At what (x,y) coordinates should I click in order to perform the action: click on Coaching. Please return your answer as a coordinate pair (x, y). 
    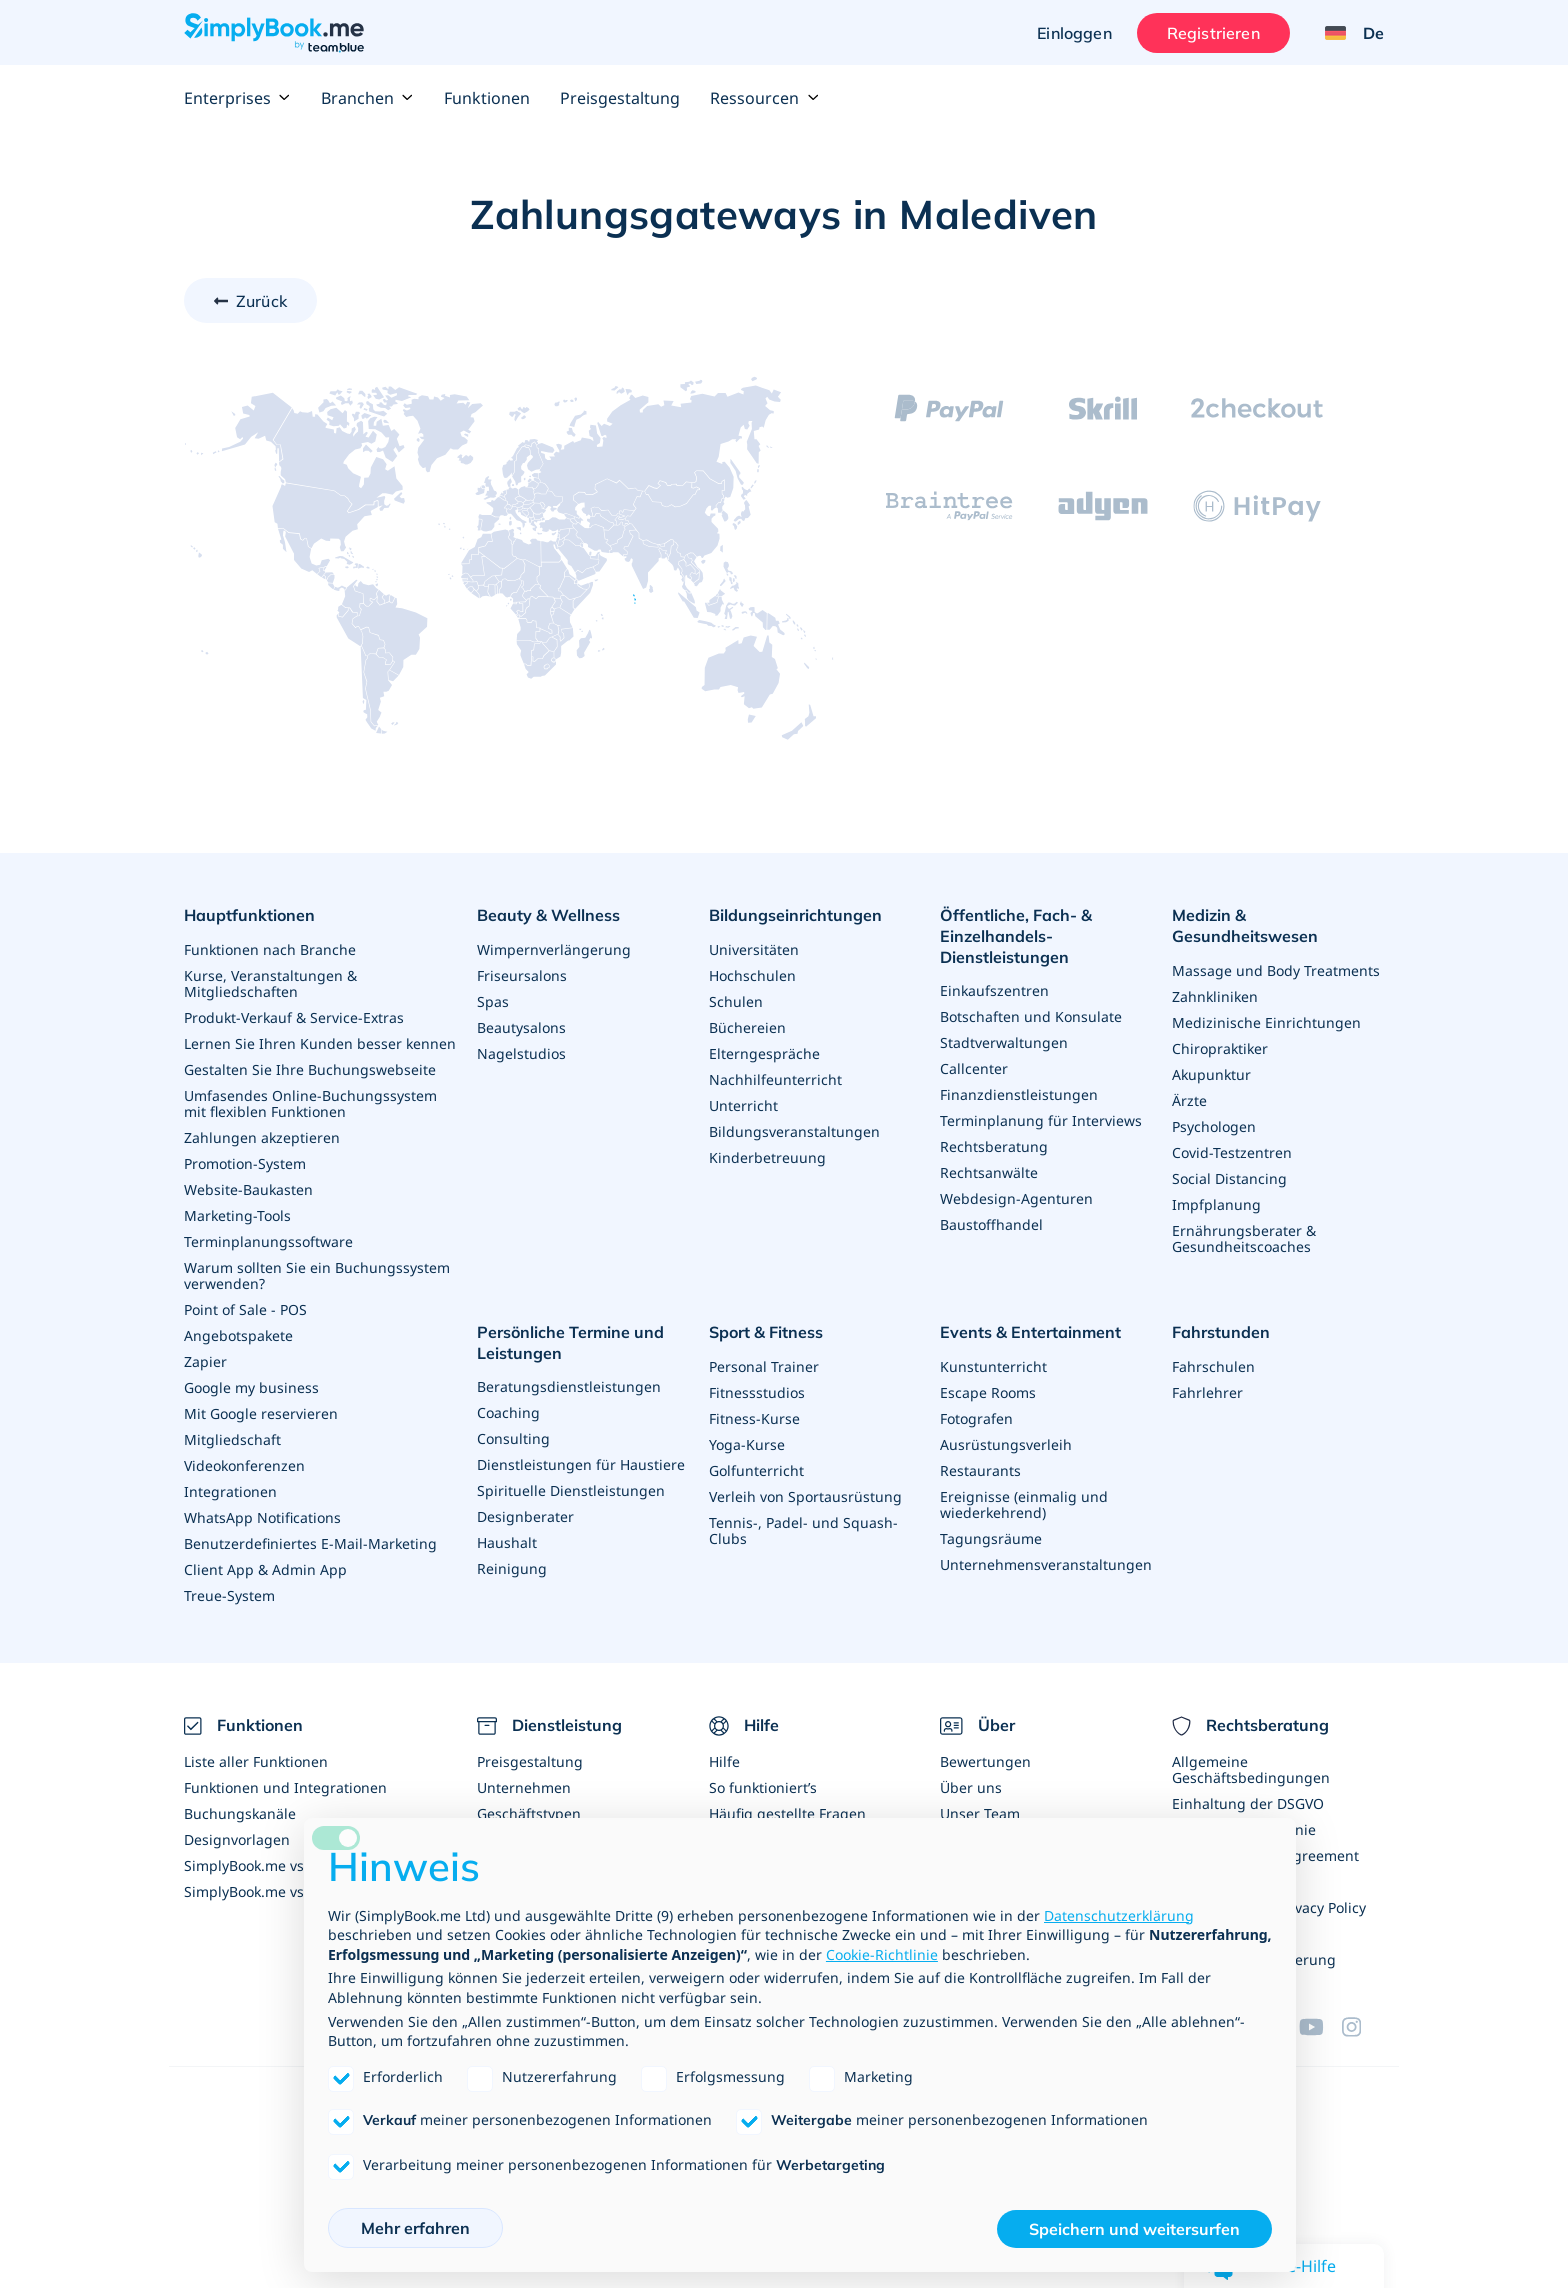
    Looking at the image, I should click on (508, 1412).